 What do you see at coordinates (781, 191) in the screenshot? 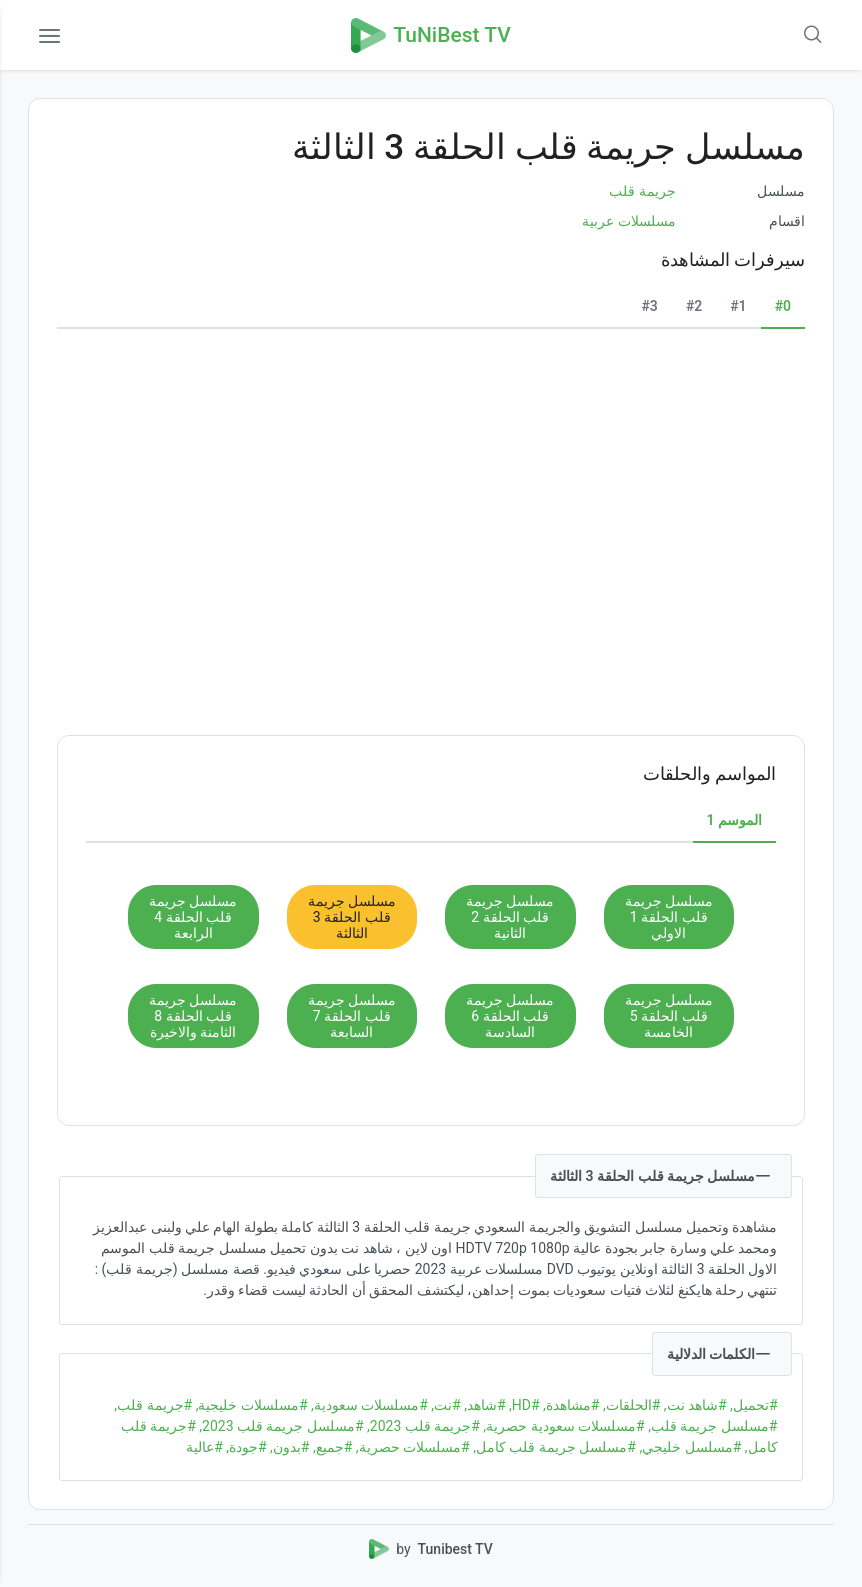
I see `مسلسل` at bounding box center [781, 191].